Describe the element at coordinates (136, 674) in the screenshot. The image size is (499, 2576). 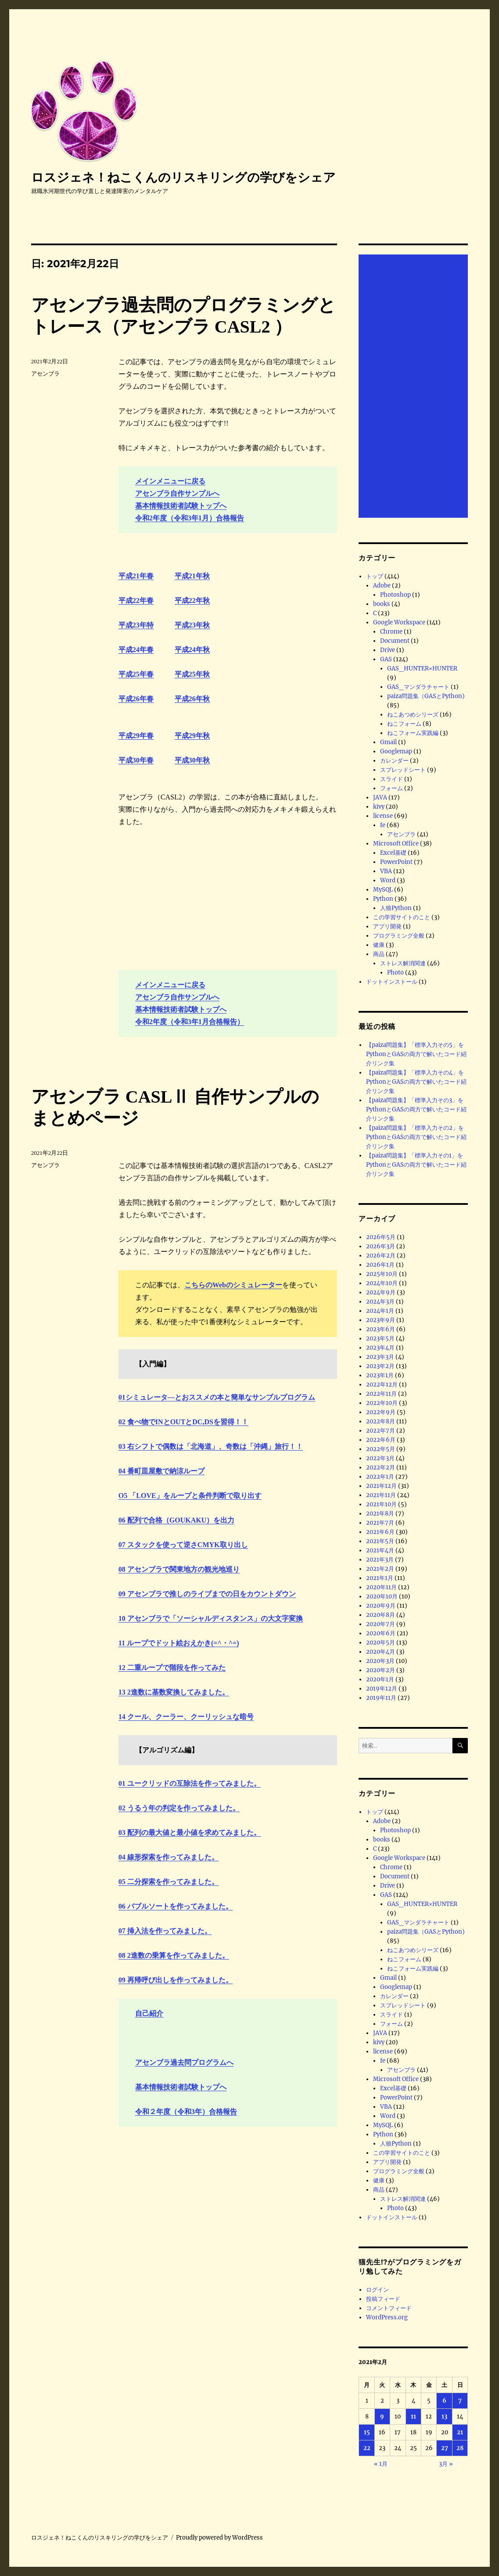
I see `平成25年春` at that location.